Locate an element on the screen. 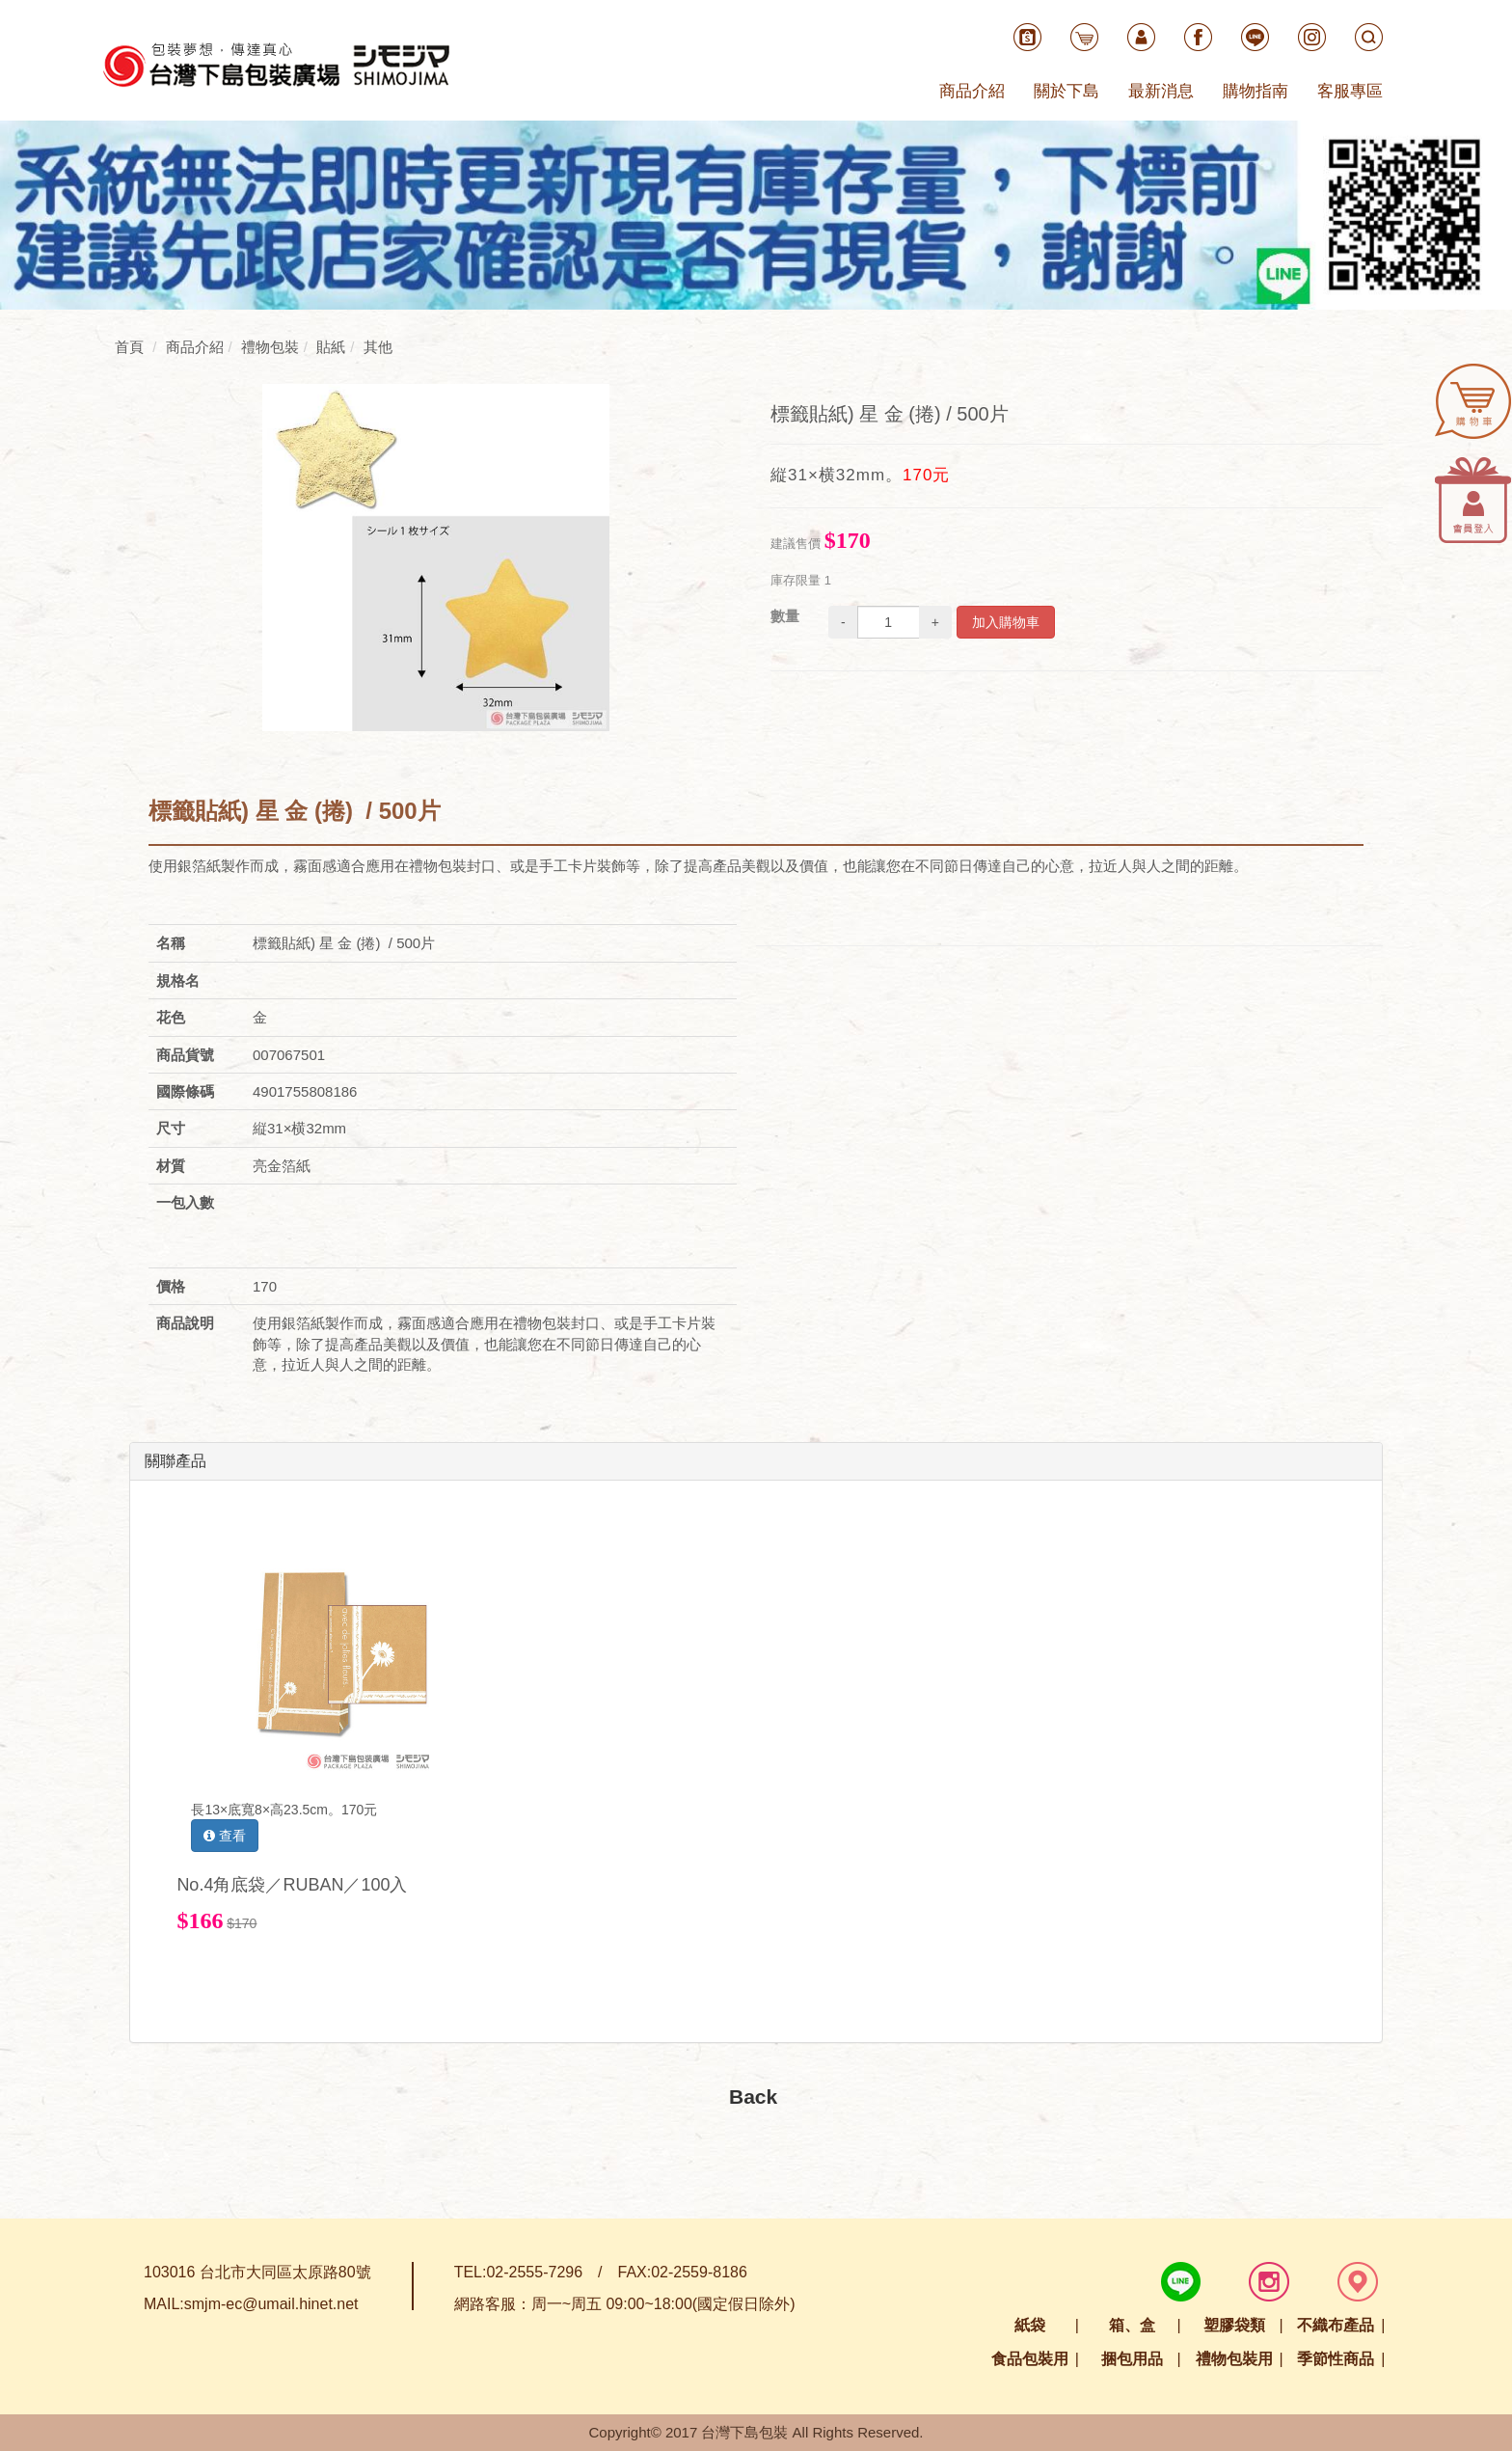  購物指南 is located at coordinates (1255, 91).